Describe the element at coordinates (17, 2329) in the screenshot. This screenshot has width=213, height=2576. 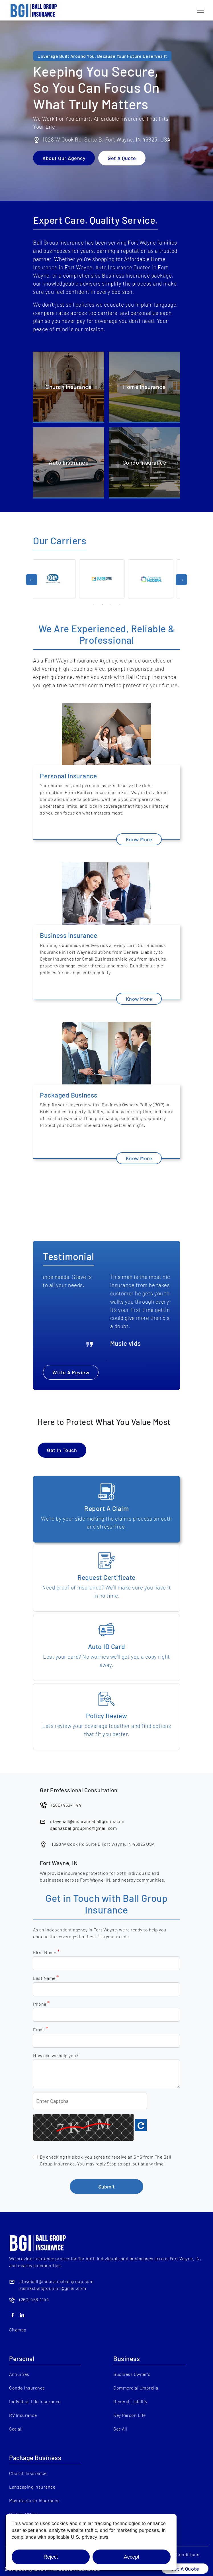
I see `Sitemap` at that location.